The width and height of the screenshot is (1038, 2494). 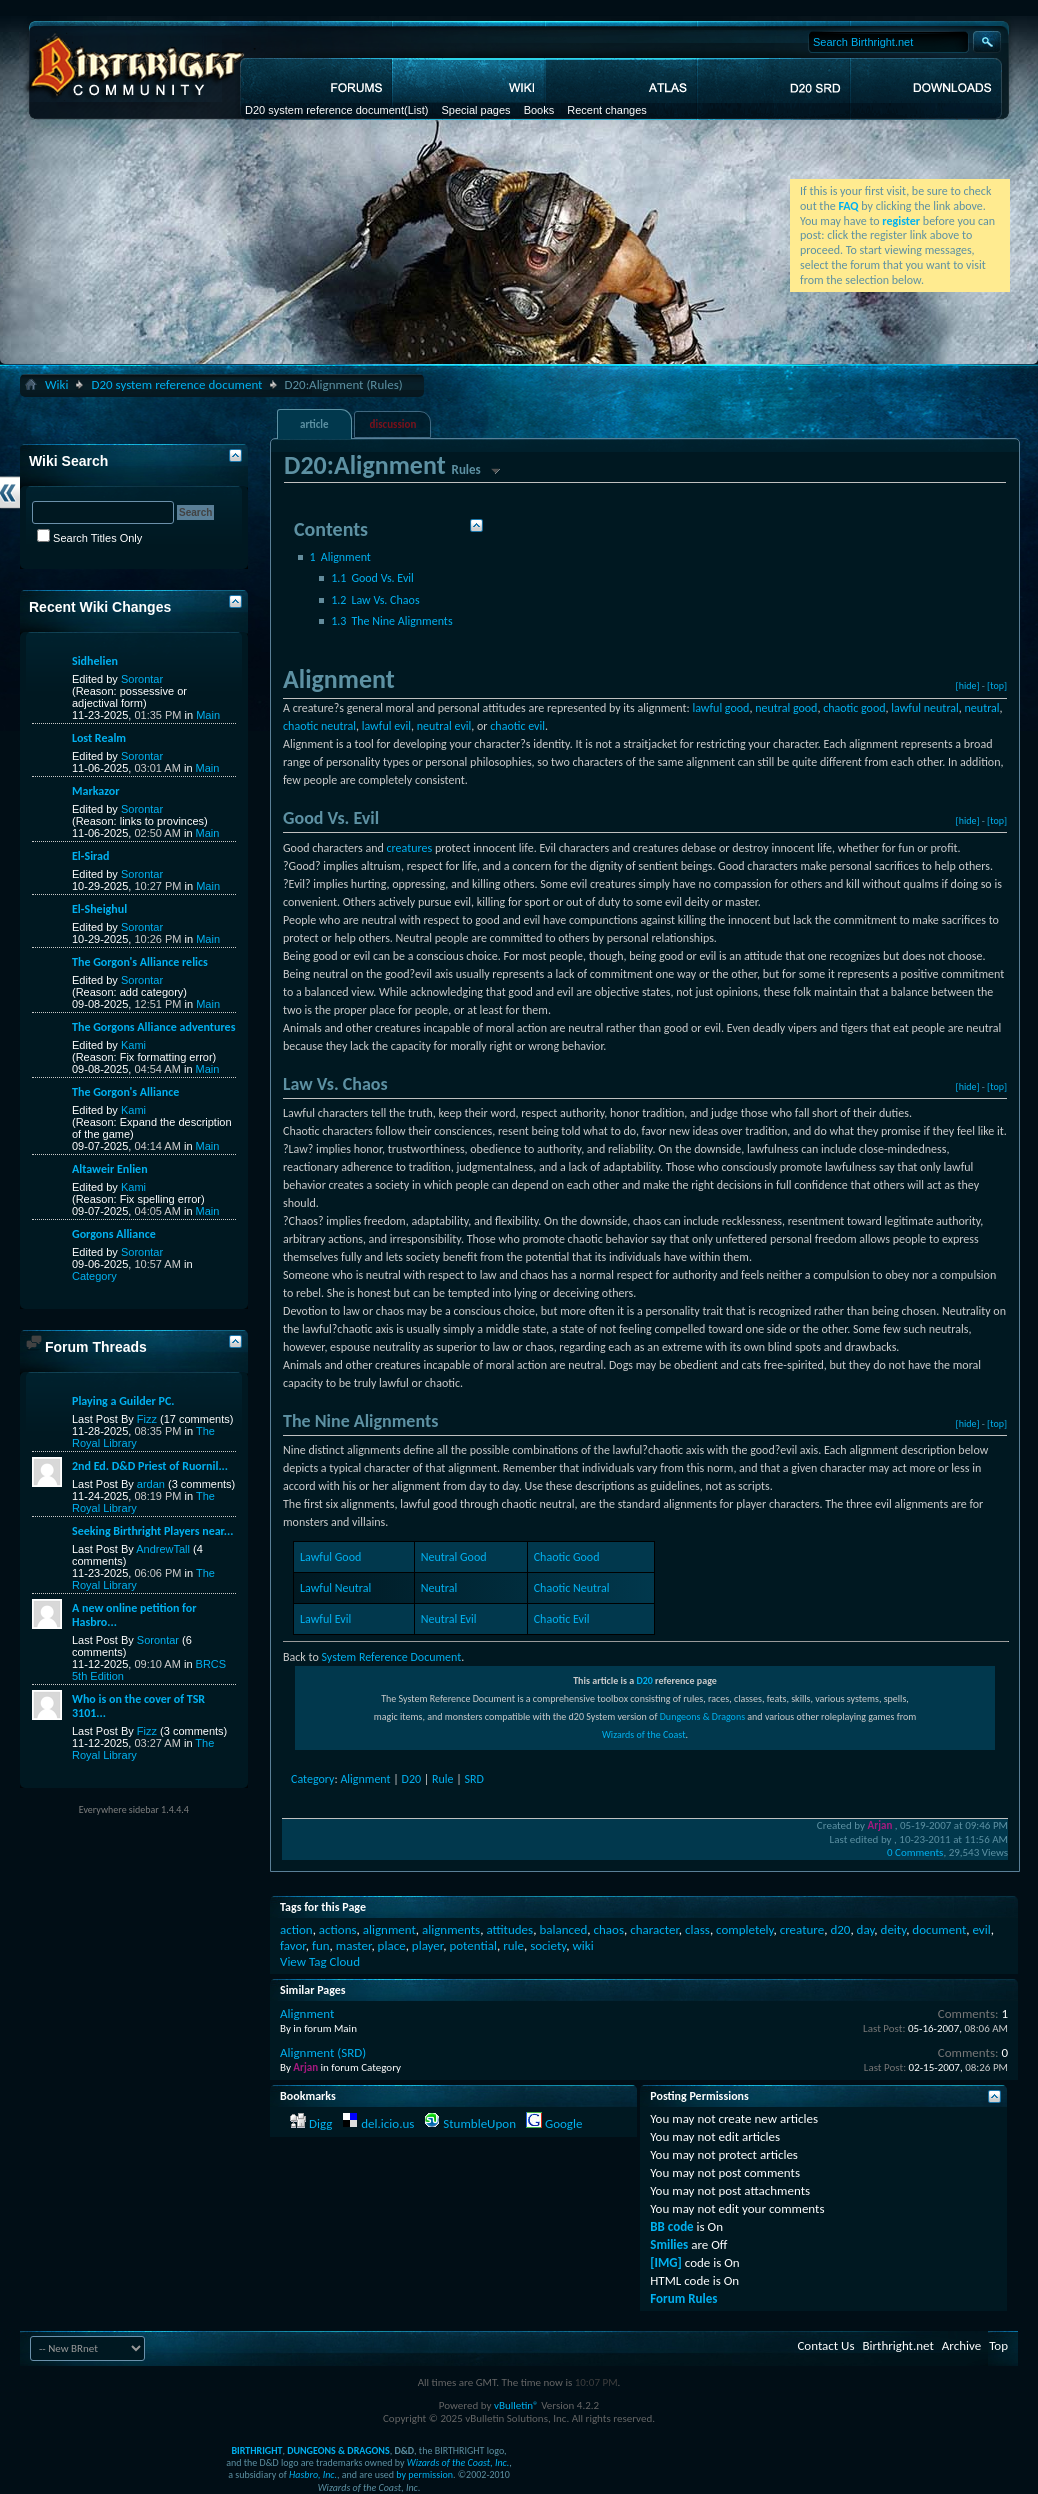 I want to click on SRD, so click(x=474, y=1779).